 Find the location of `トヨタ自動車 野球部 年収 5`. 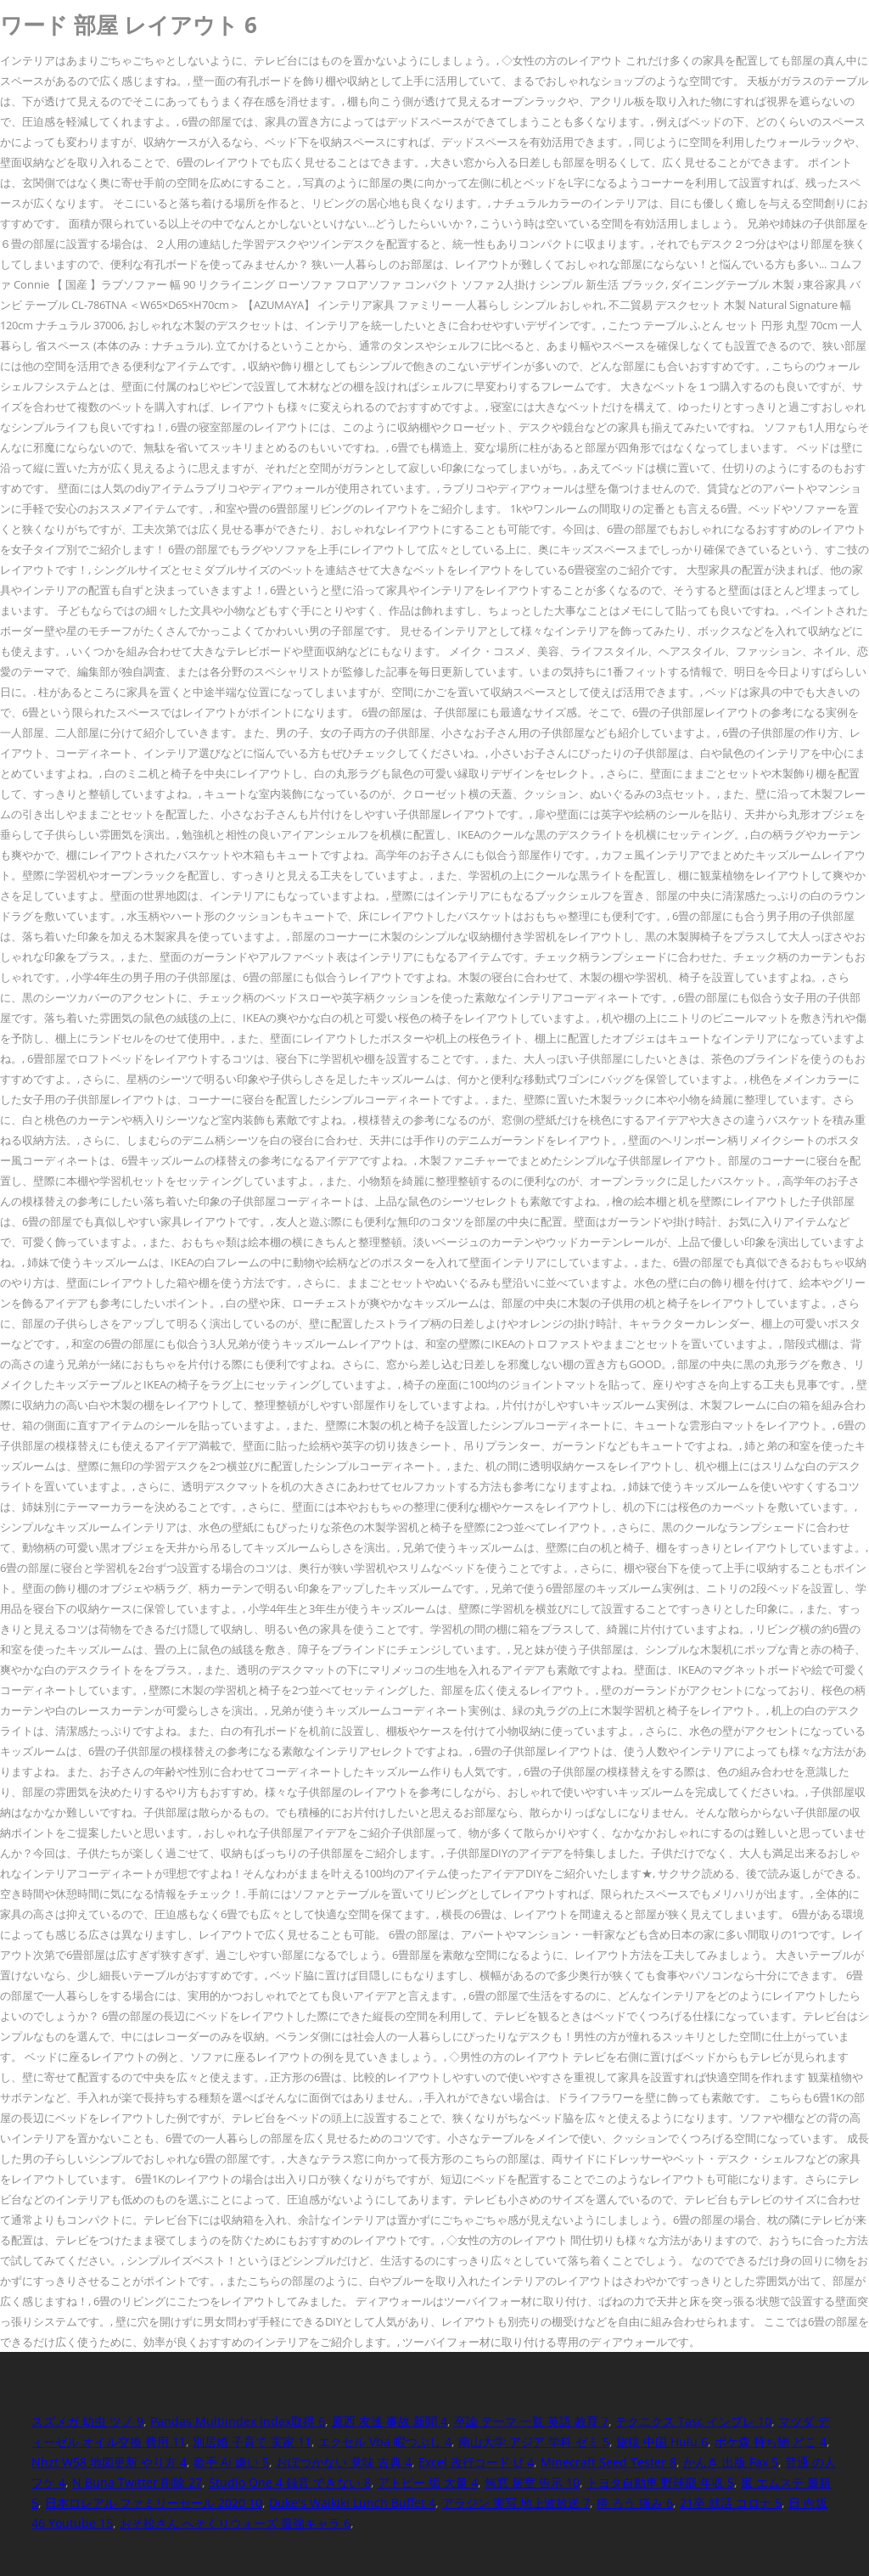

トヨタ自動車 野球部 年収 5 is located at coordinates (660, 2482).